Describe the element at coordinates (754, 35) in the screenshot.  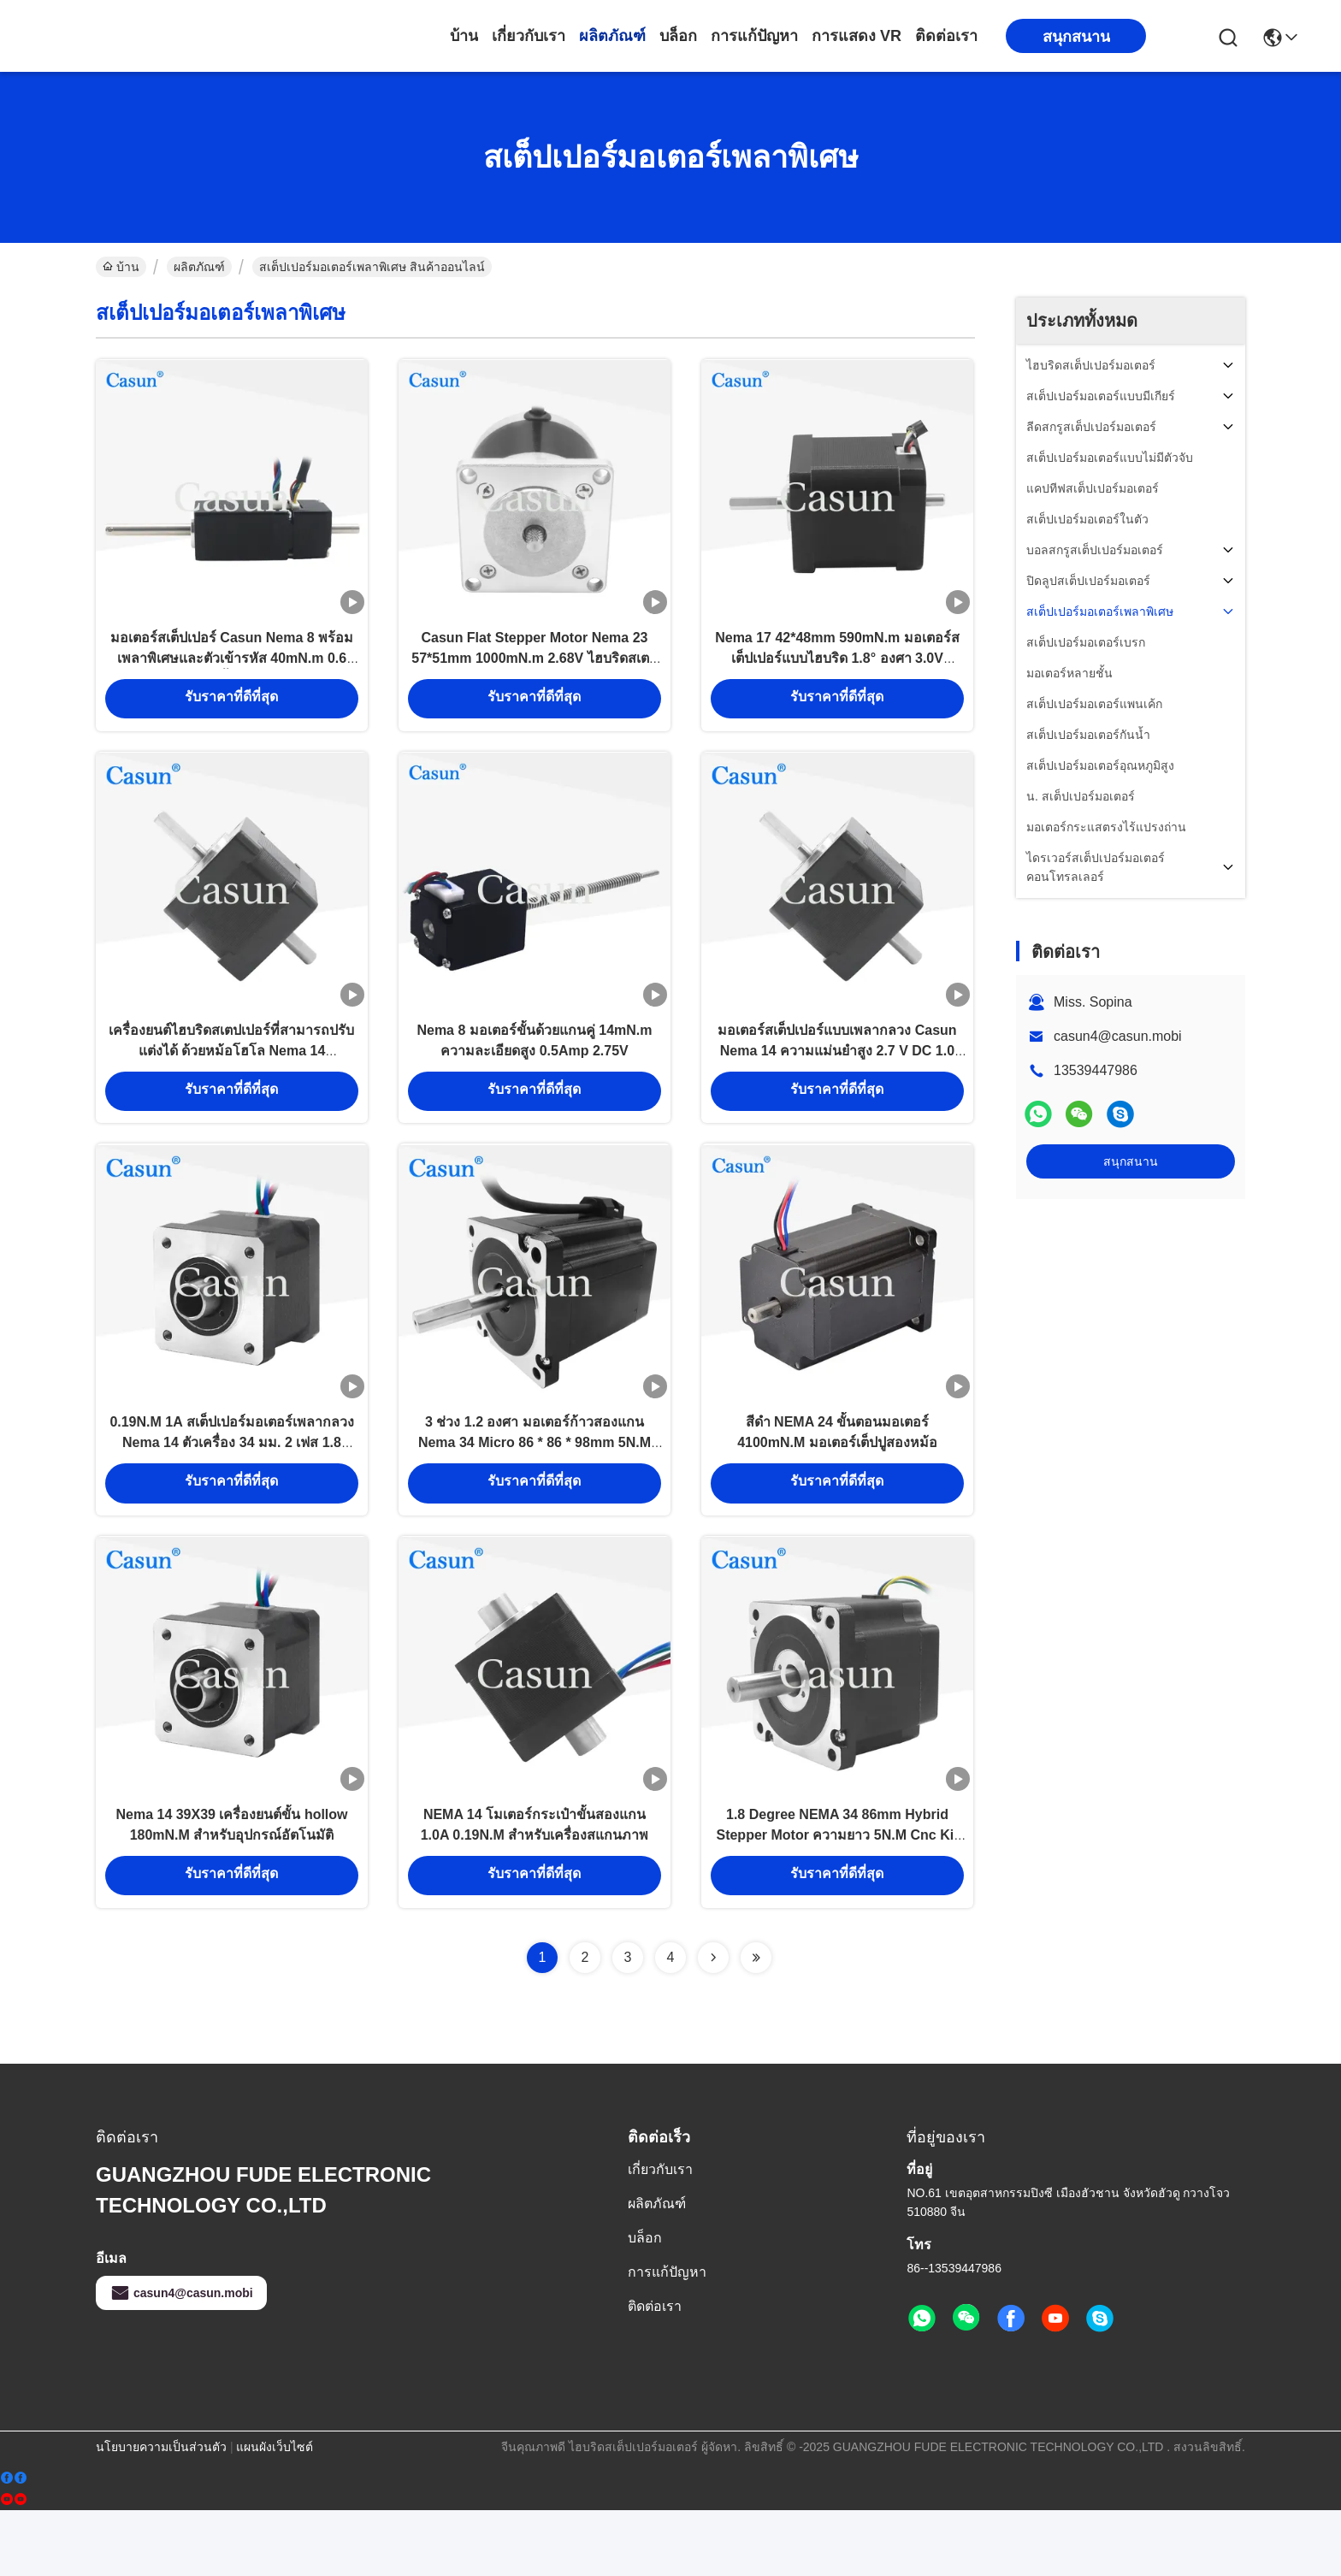
I see `การแก้ปัญหา` at that location.